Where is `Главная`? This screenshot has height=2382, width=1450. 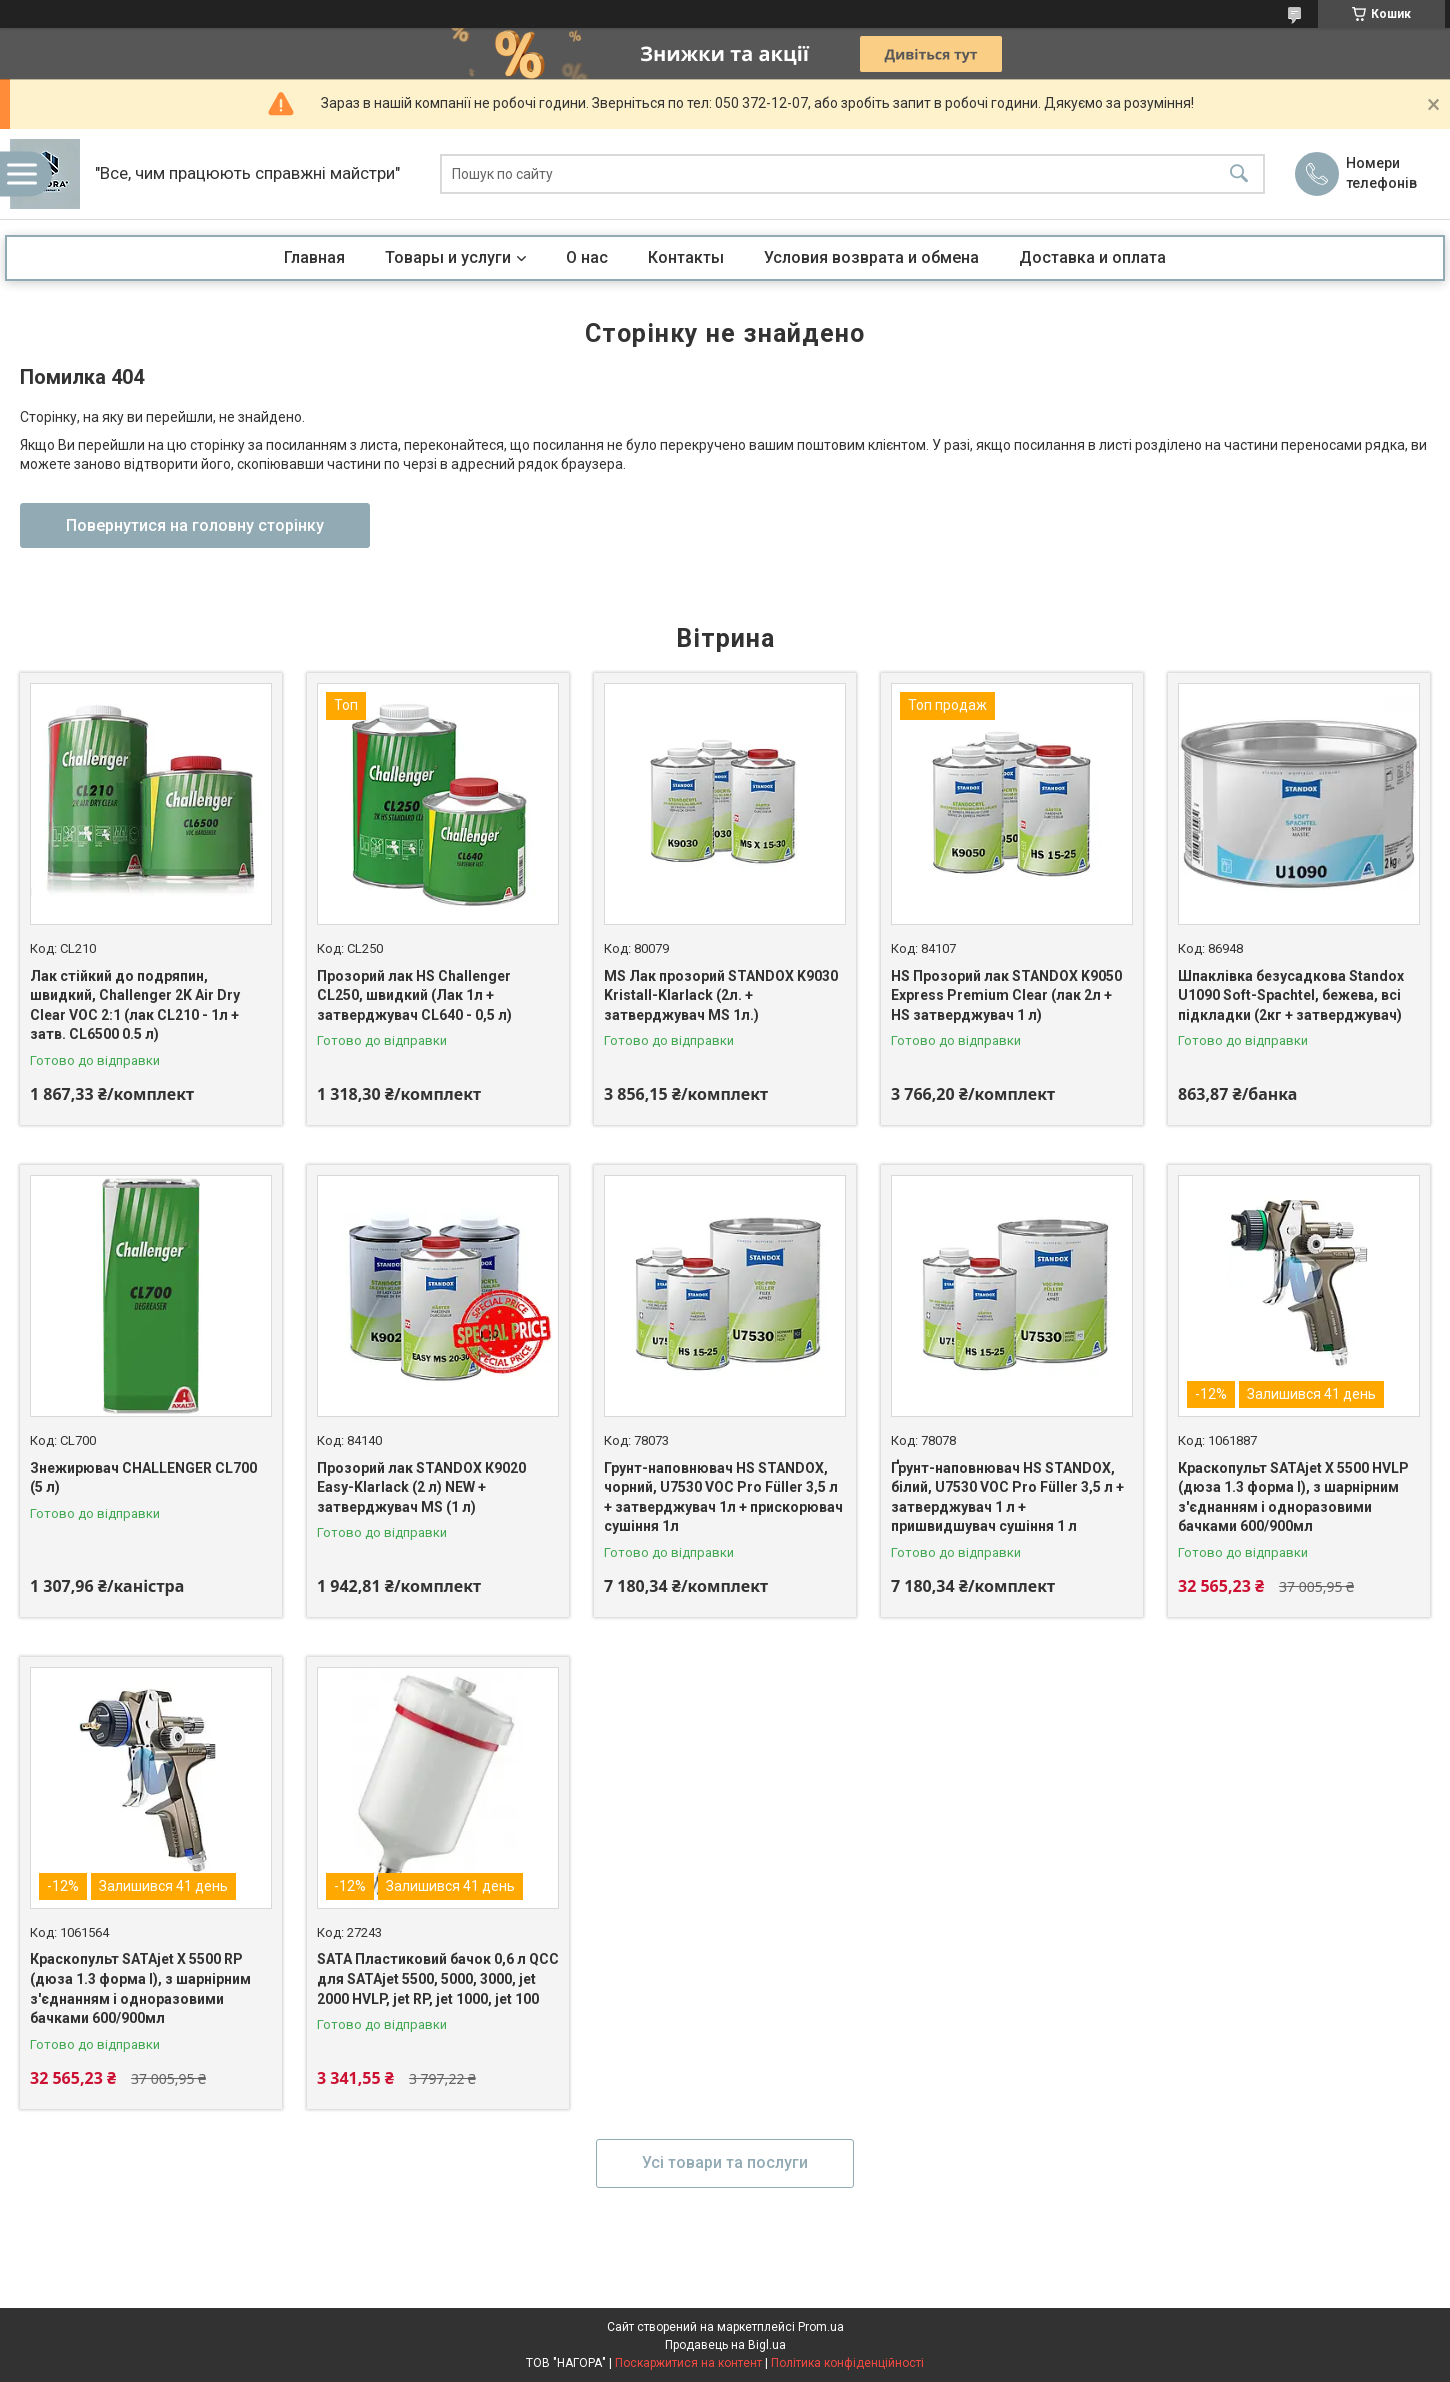 Главная is located at coordinates (314, 257).